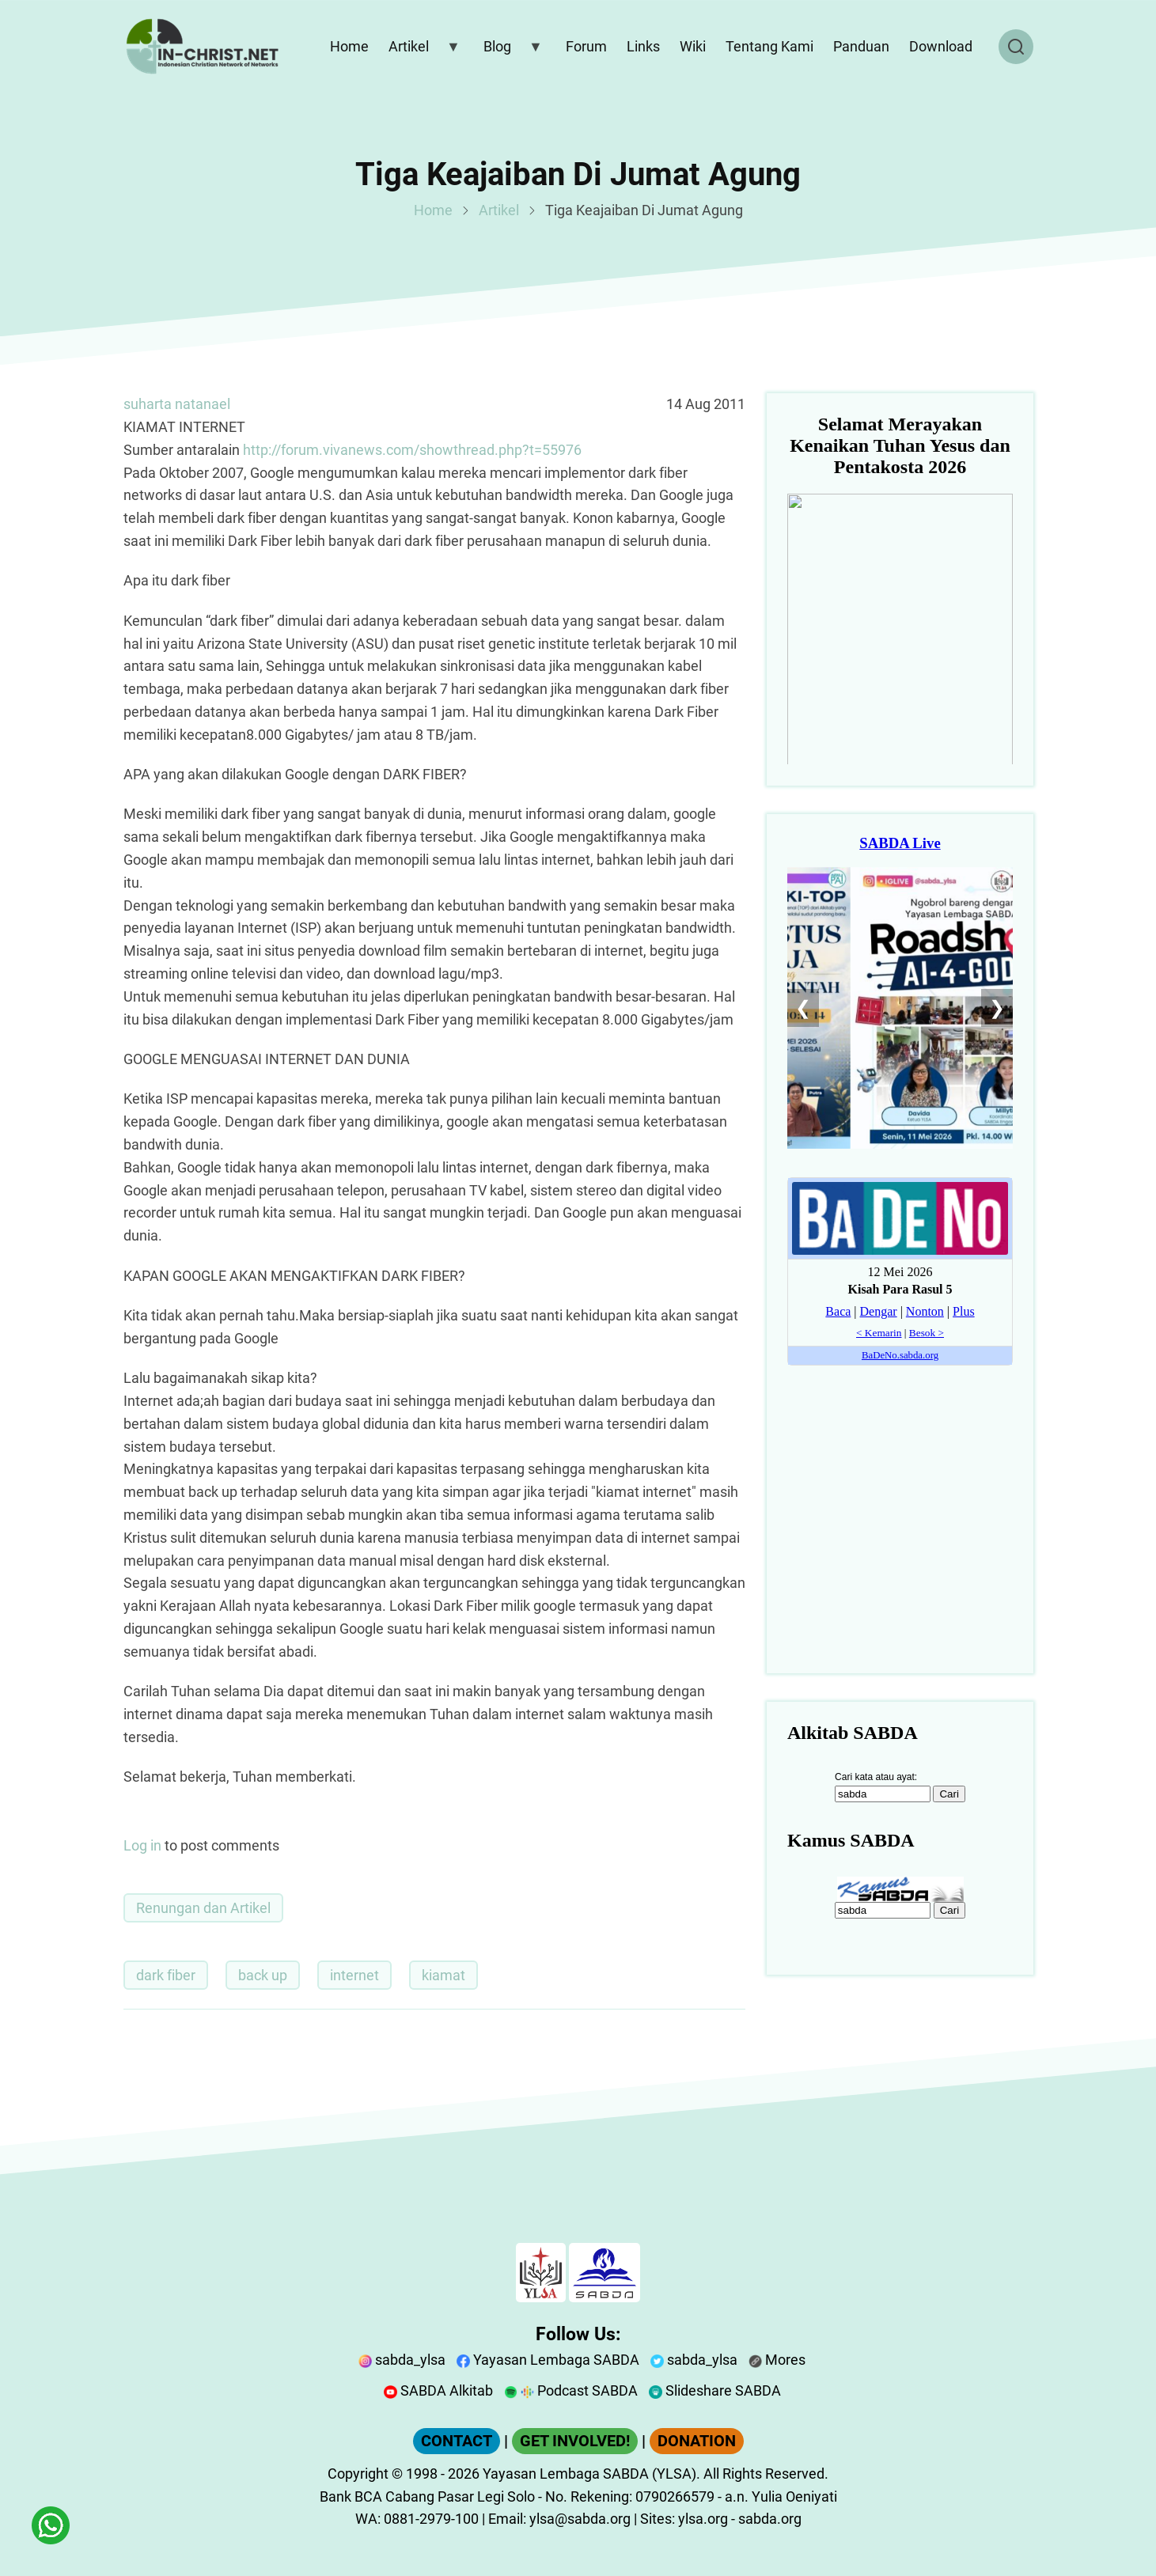 The image size is (1156, 2576). I want to click on Copyright, so click(358, 2473).